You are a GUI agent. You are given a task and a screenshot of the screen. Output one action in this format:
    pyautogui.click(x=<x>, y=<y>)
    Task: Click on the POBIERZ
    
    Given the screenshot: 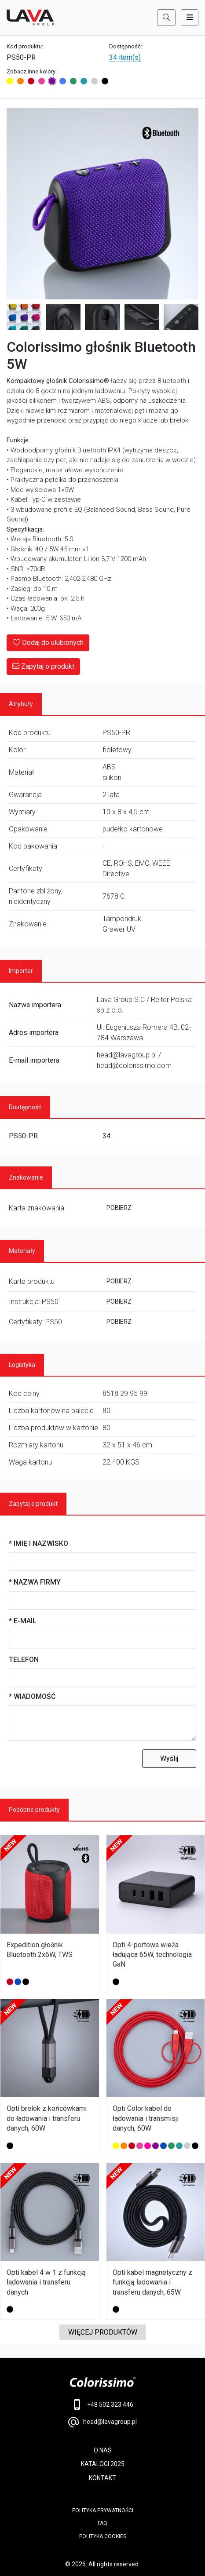 What is the action you would take?
    pyautogui.click(x=119, y=1207)
    